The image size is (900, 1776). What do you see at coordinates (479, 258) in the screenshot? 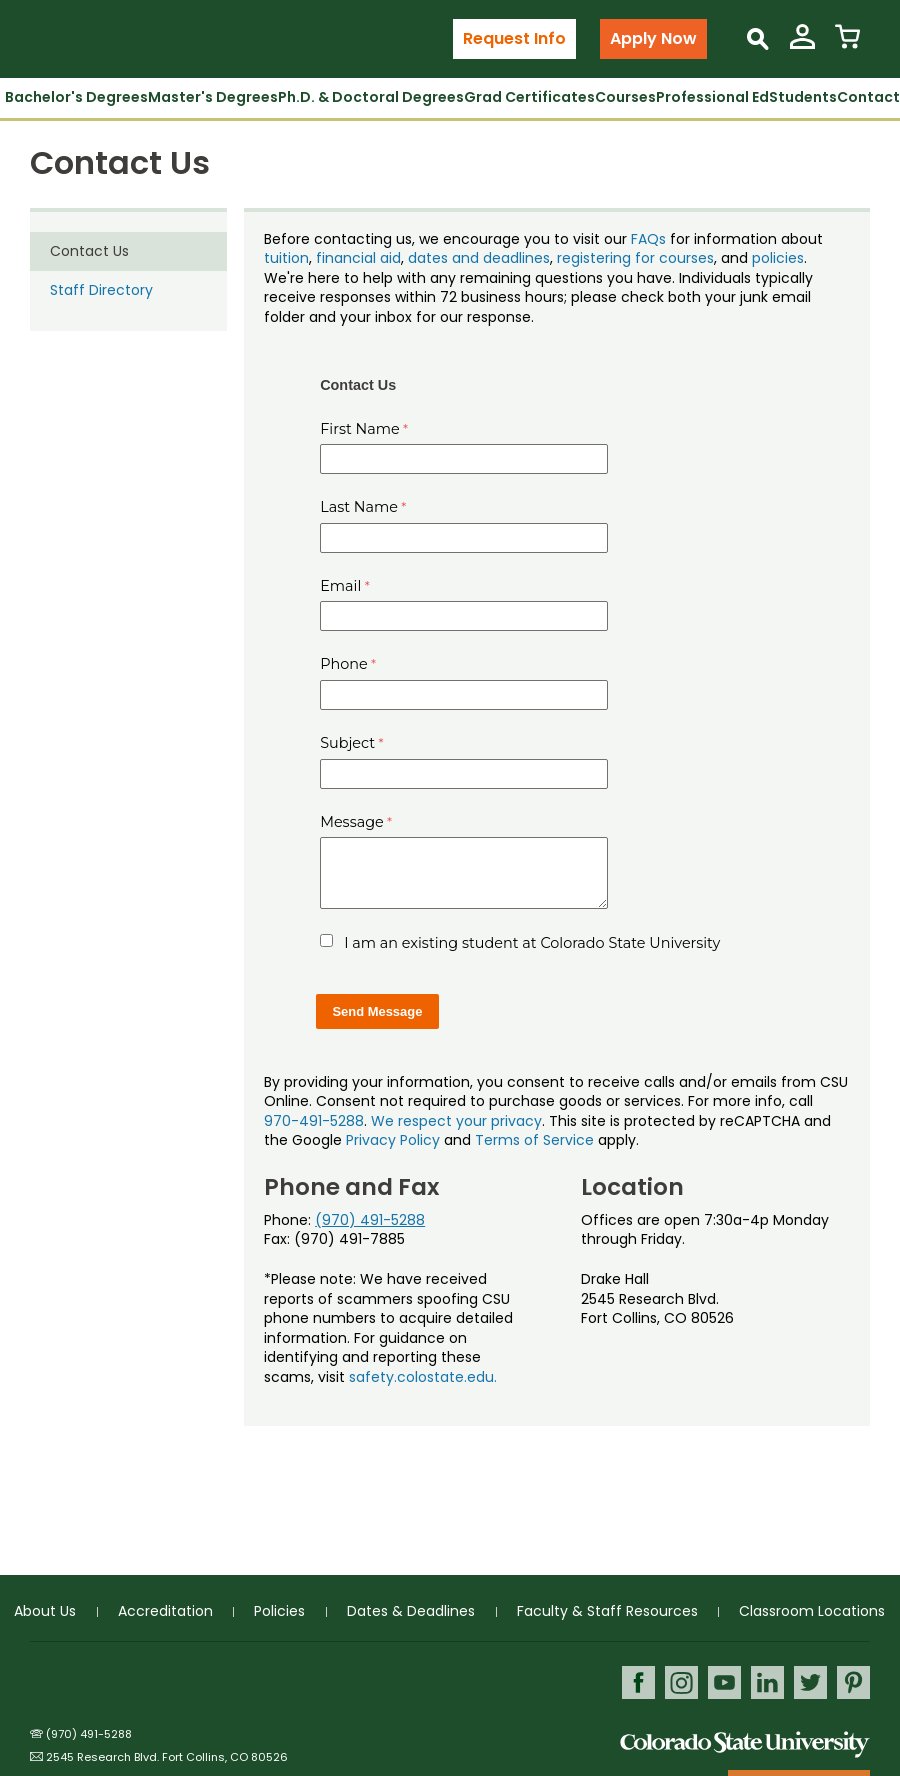
I see `dates and deadlines` at bounding box center [479, 258].